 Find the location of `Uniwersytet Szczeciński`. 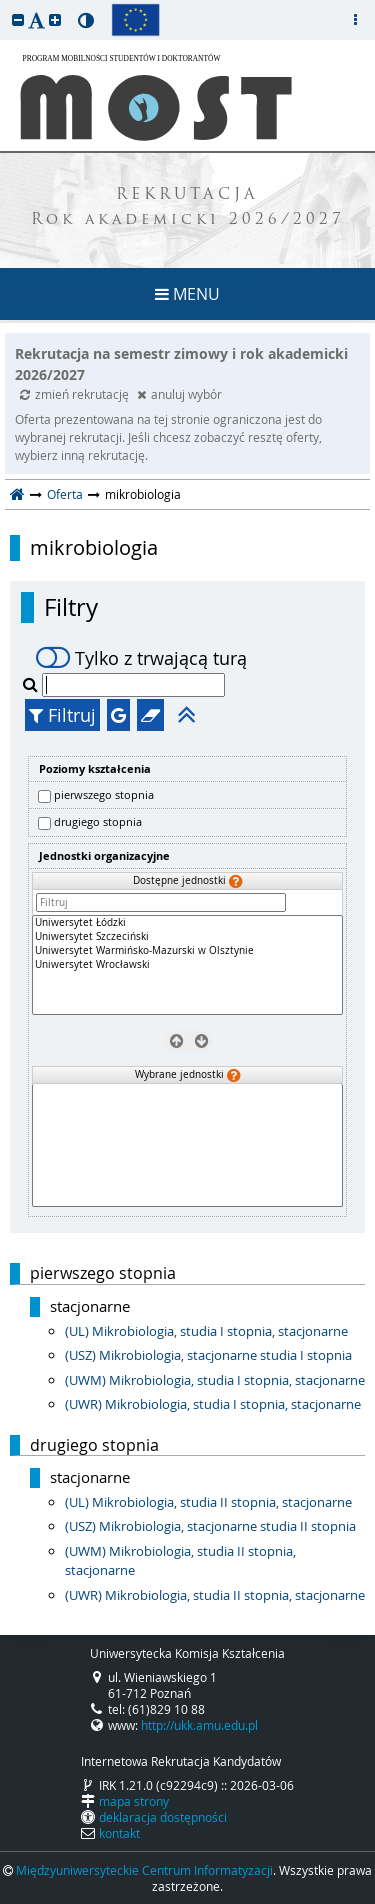

Uniwersytet Szczeciński is located at coordinates (187, 937).